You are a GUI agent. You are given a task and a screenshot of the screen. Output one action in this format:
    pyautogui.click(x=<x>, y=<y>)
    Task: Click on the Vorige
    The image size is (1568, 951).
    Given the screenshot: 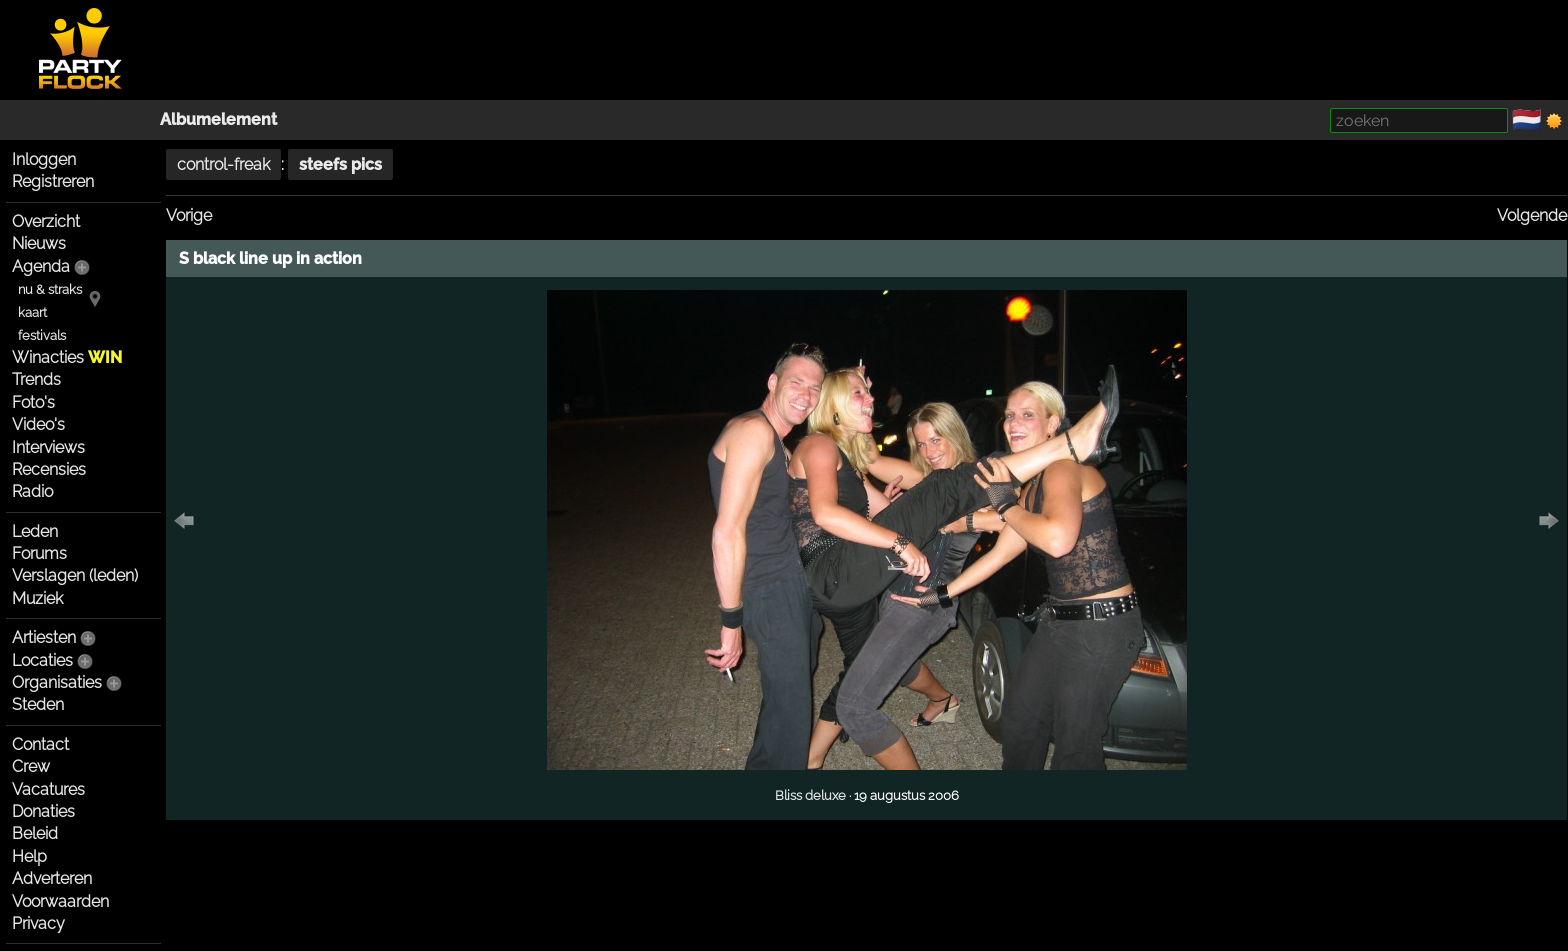 What is the action you would take?
    pyautogui.click(x=189, y=215)
    